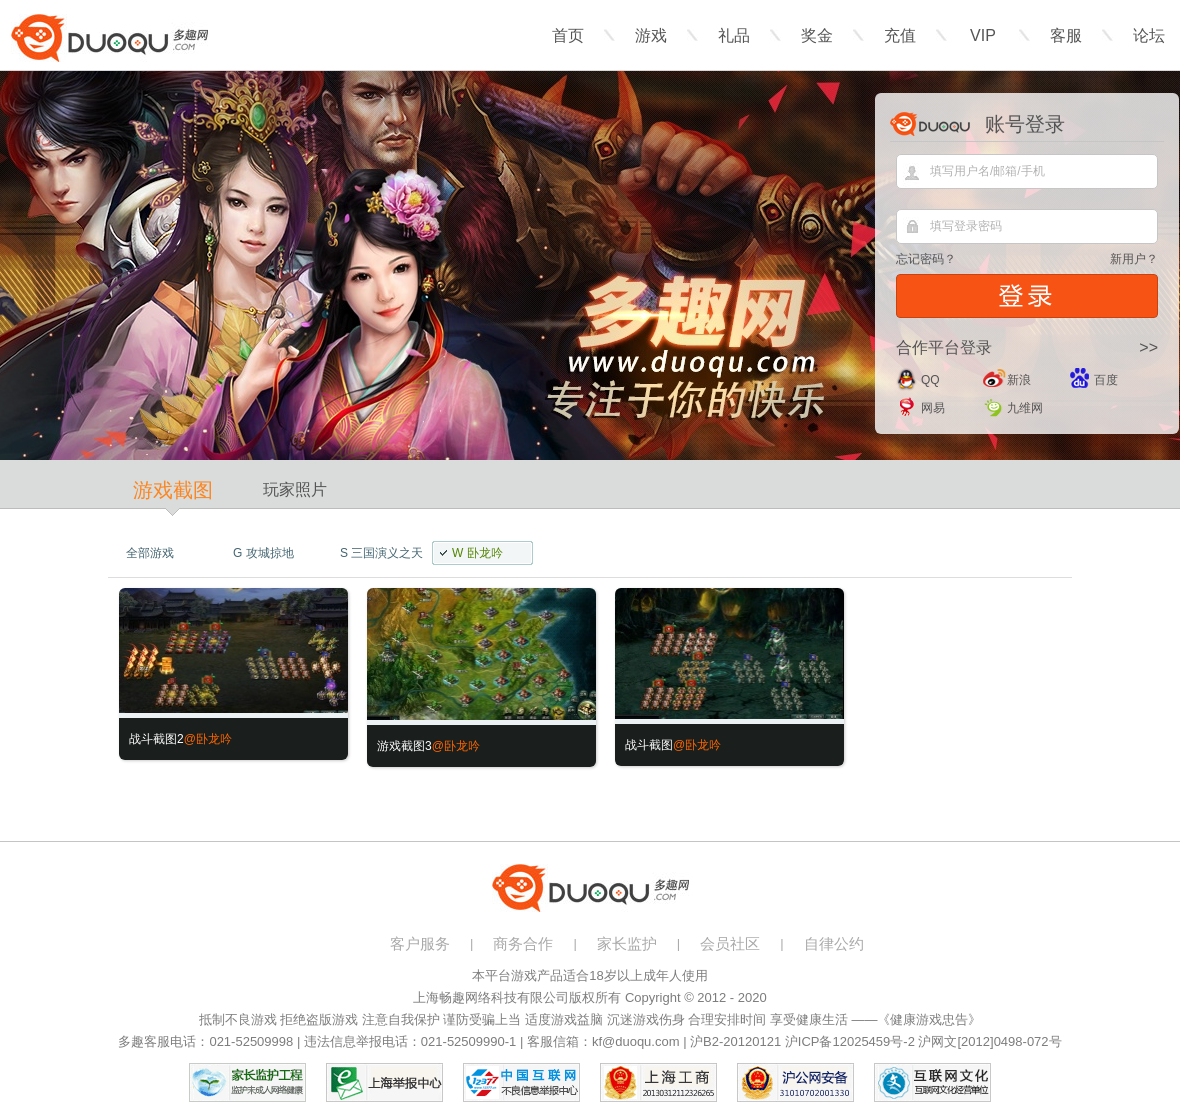 The width and height of the screenshot is (1180, 1119). What do you see at coordinates (374, 555) in the screenshot?
I see `三国演义之天策` at bounding box center [374, 555].